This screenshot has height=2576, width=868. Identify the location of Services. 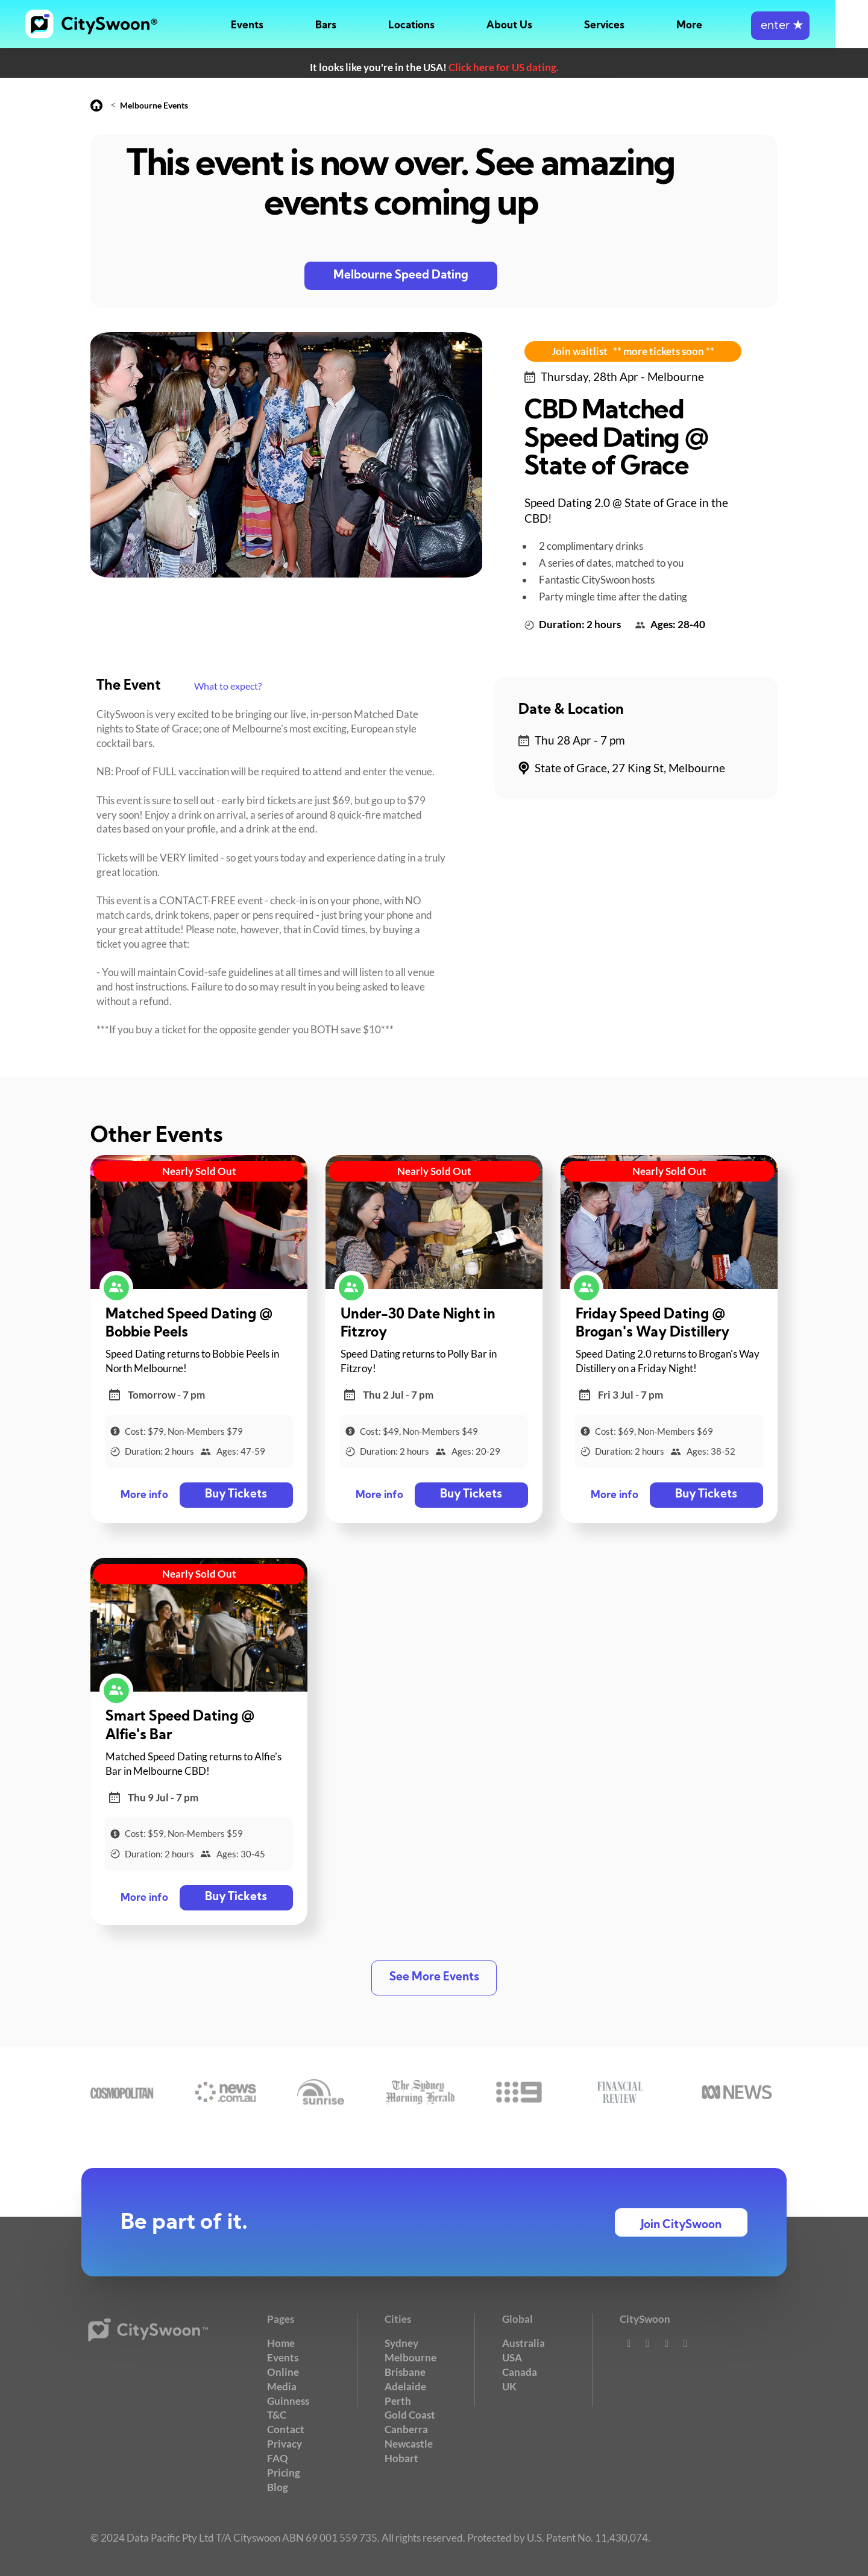
(637, 25).